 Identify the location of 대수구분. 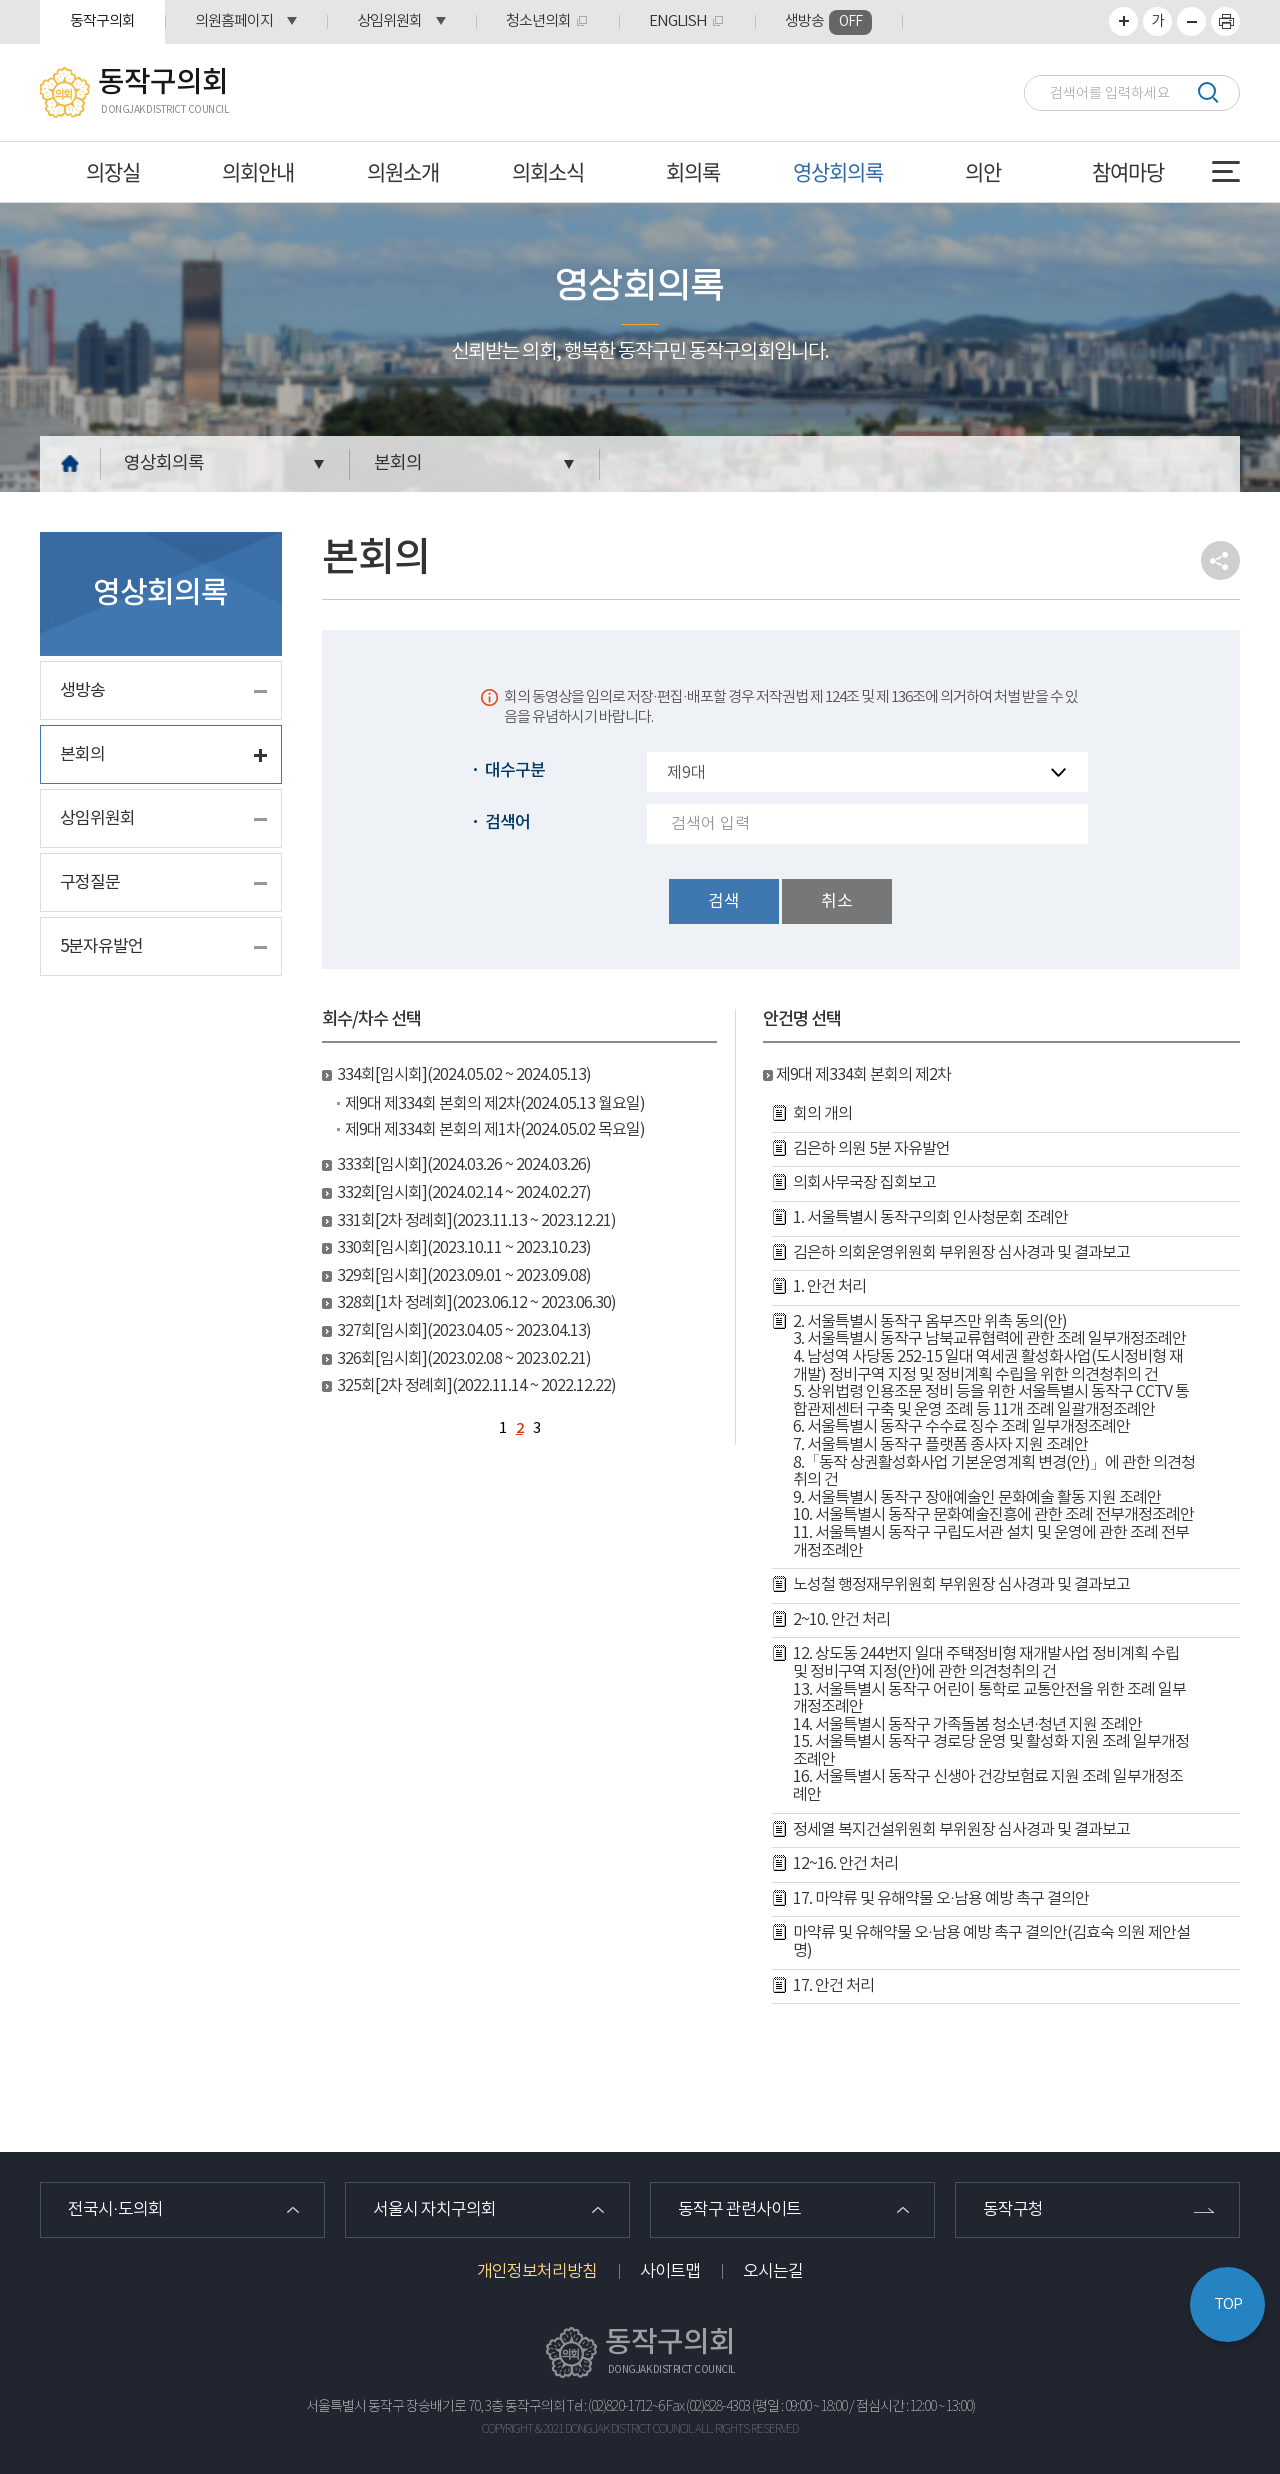
(515, 771).